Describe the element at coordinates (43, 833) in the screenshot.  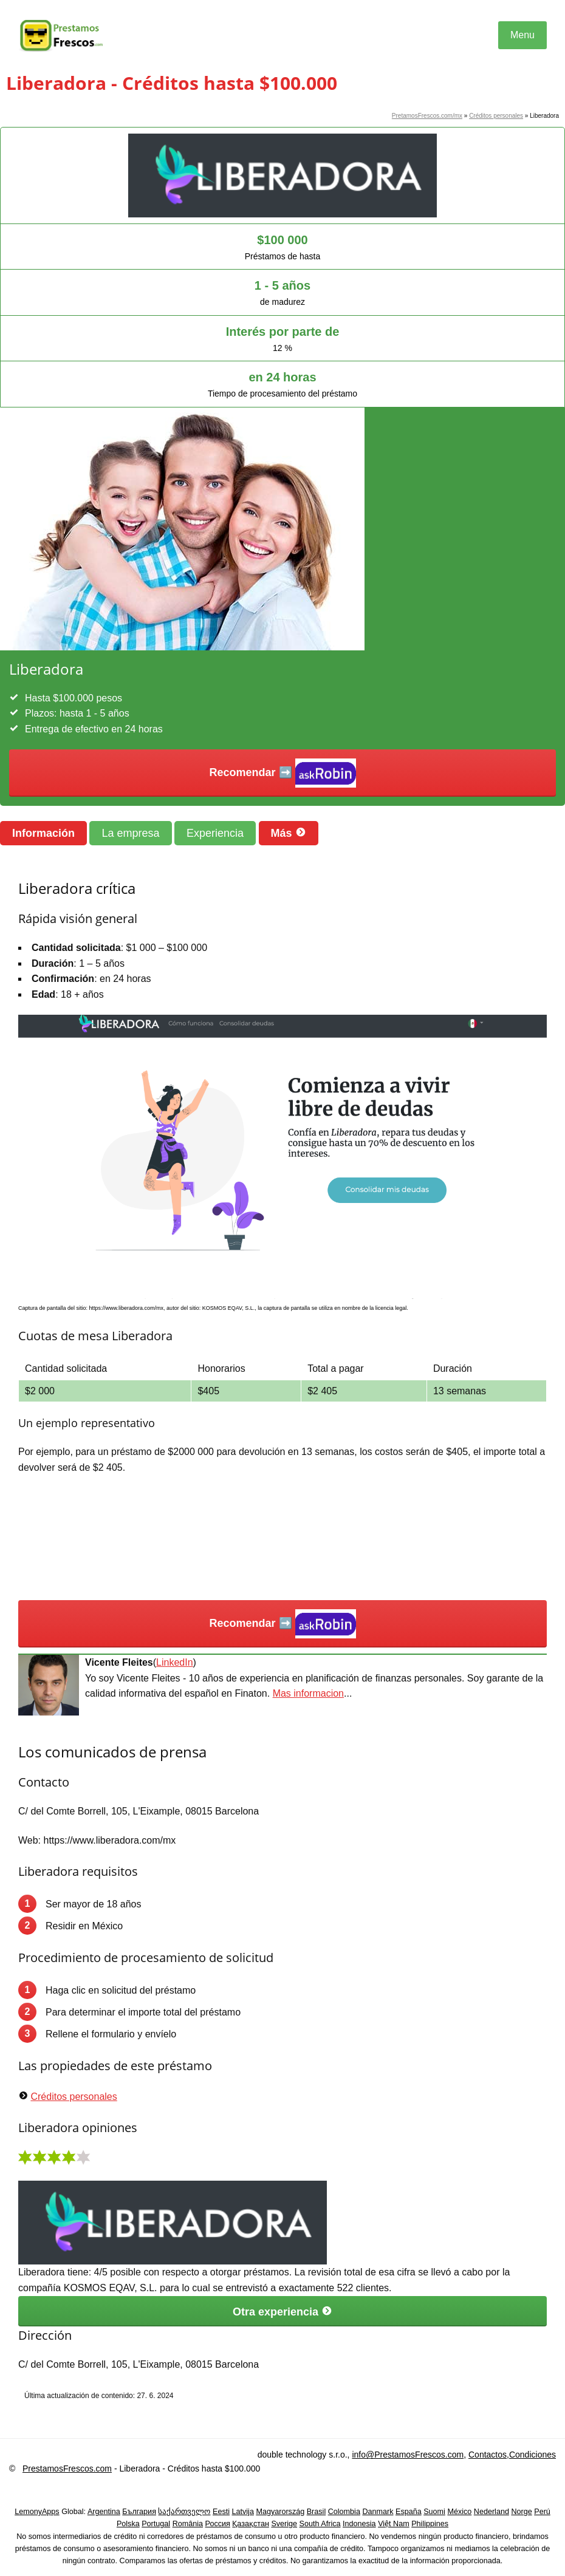
I see `Información` at that location.